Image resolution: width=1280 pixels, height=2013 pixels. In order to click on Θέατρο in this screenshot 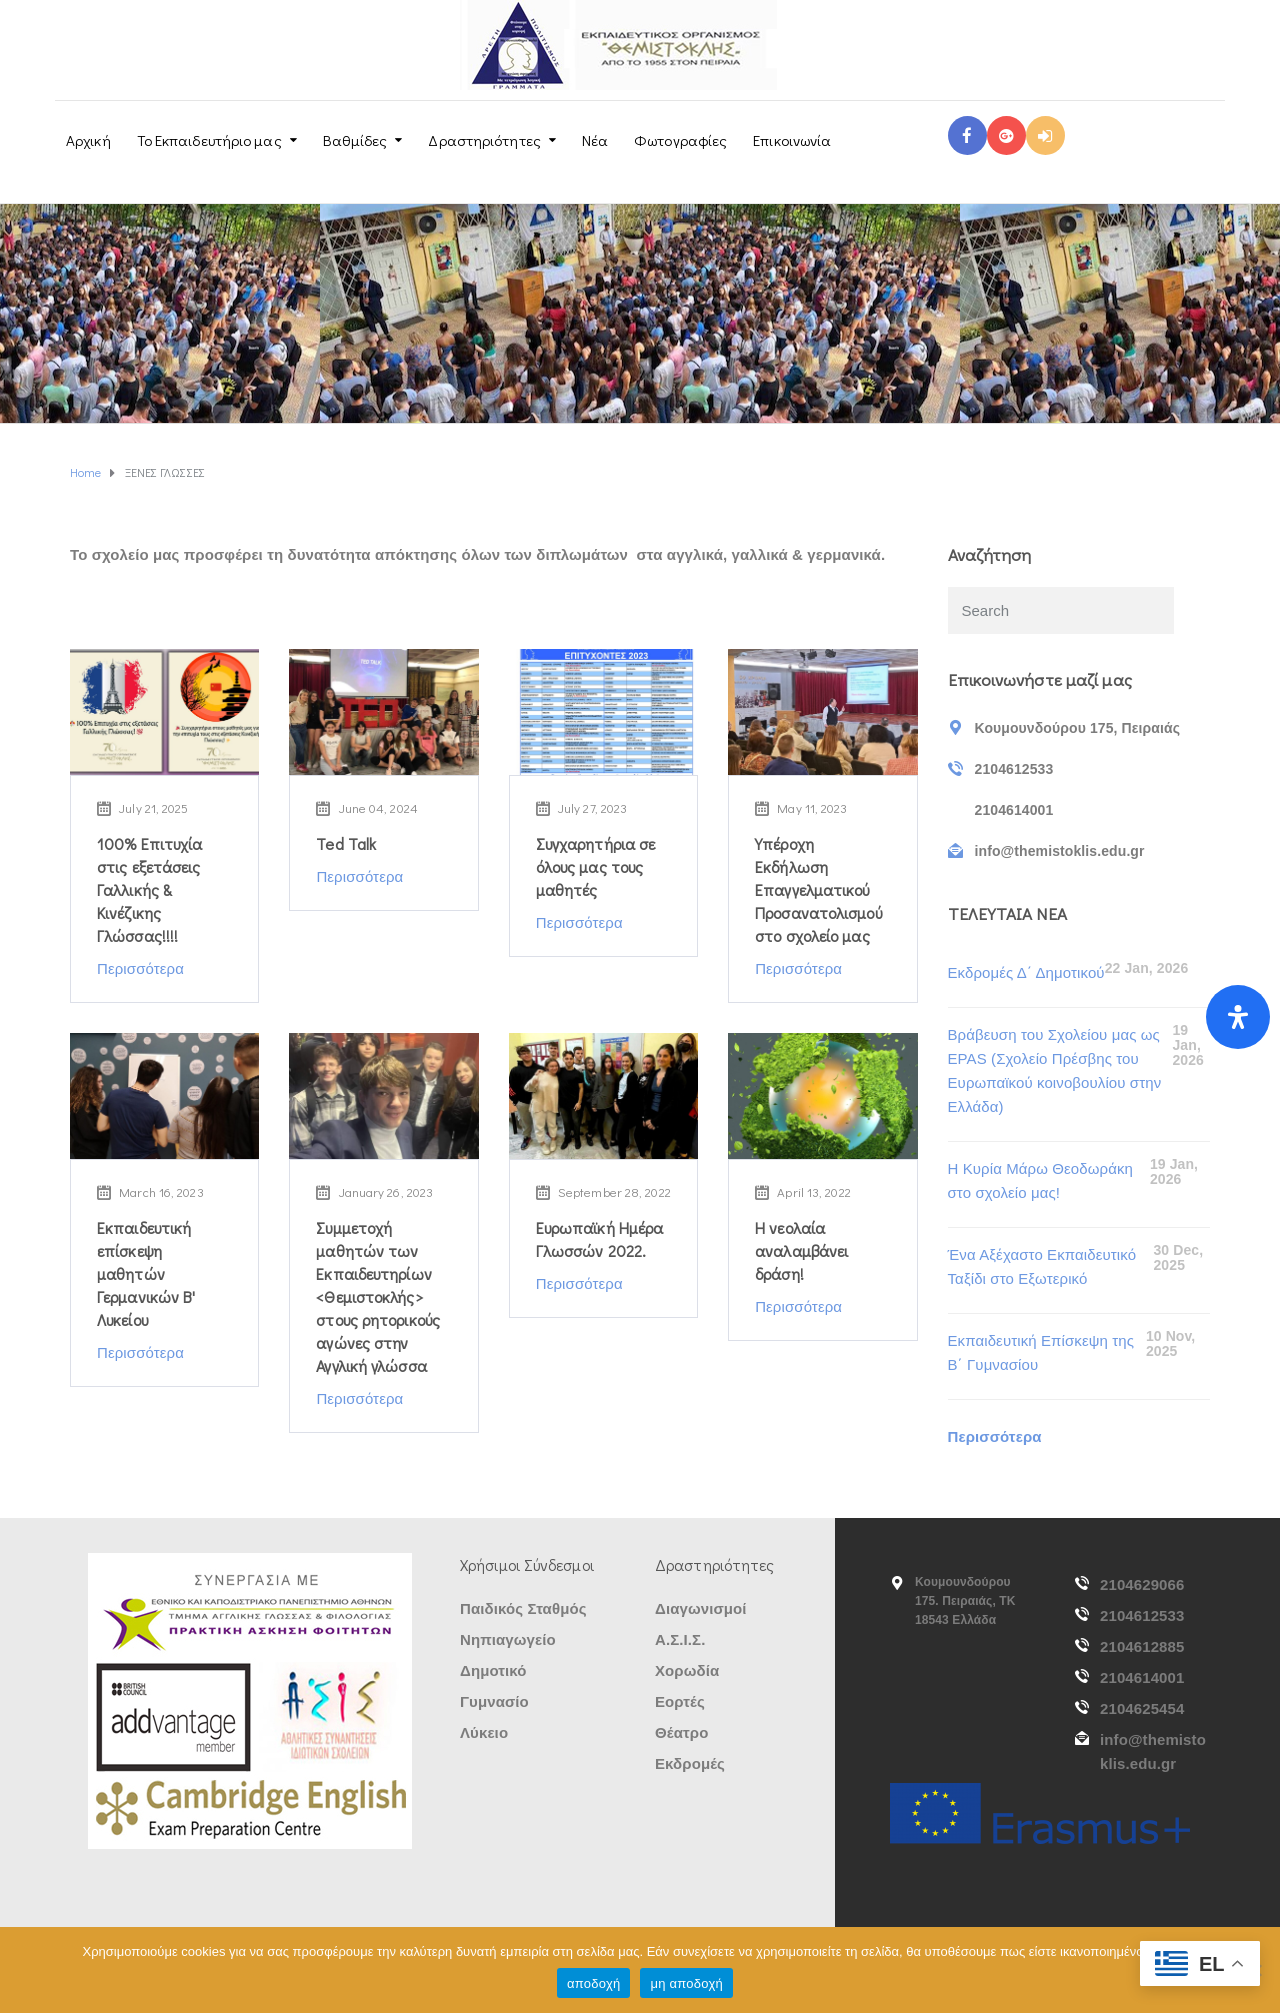, I will do `click(681, 1732)`.